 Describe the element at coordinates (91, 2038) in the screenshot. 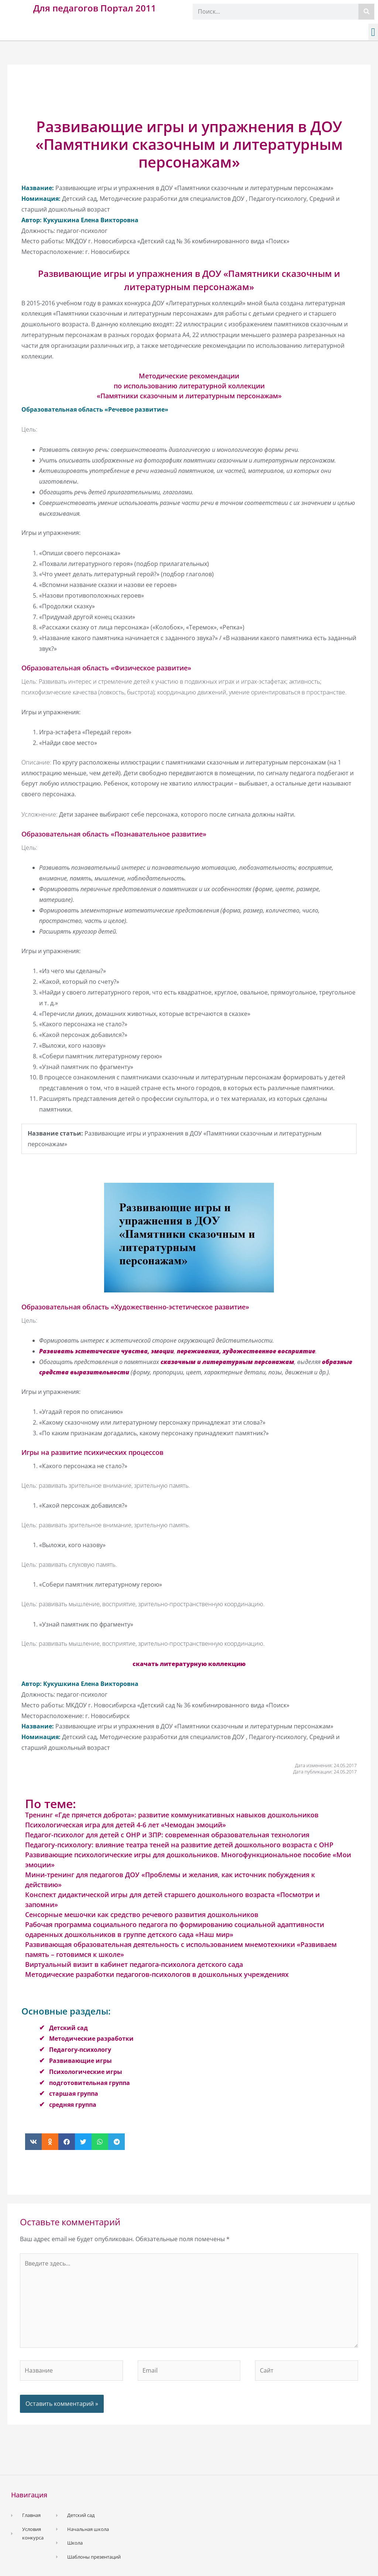

I see `Методические разработки` at that location.